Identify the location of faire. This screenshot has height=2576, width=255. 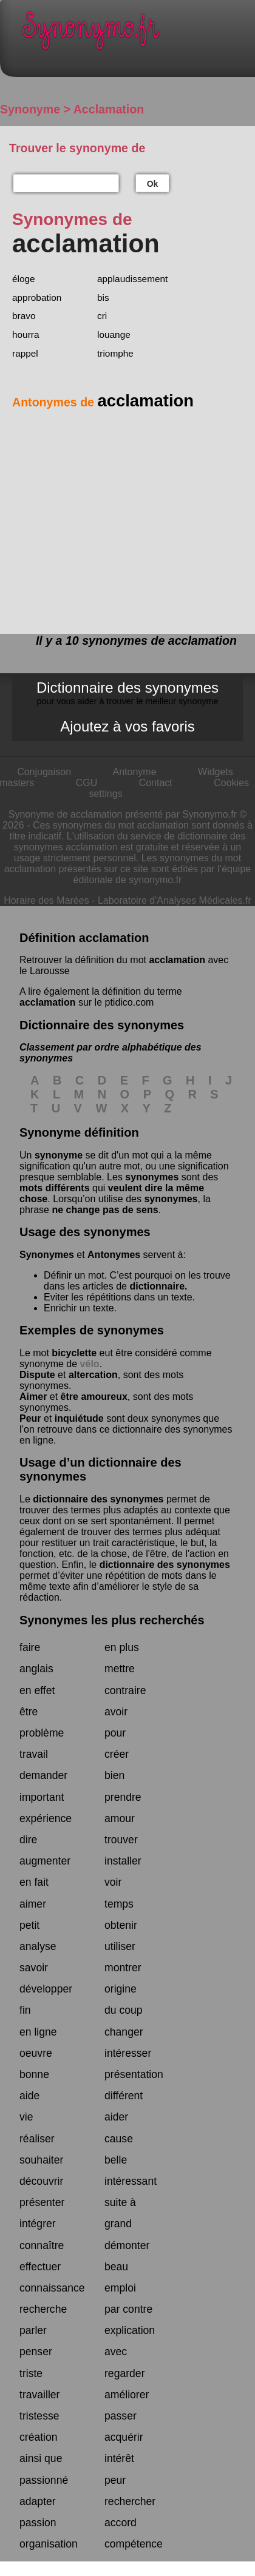
(29, 1647).